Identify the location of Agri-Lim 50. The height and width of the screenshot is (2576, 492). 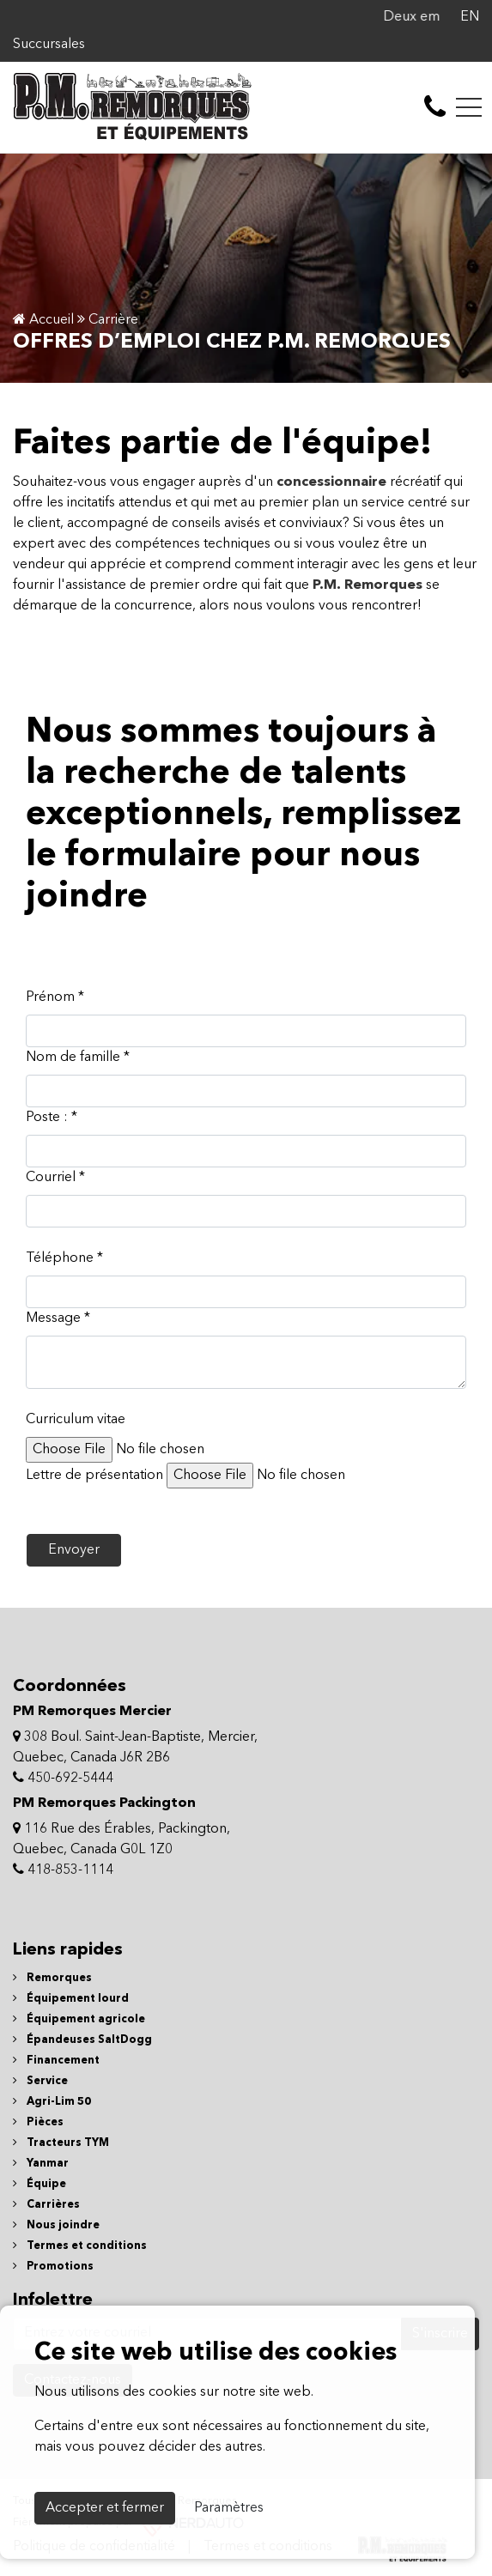
(52, 2101).